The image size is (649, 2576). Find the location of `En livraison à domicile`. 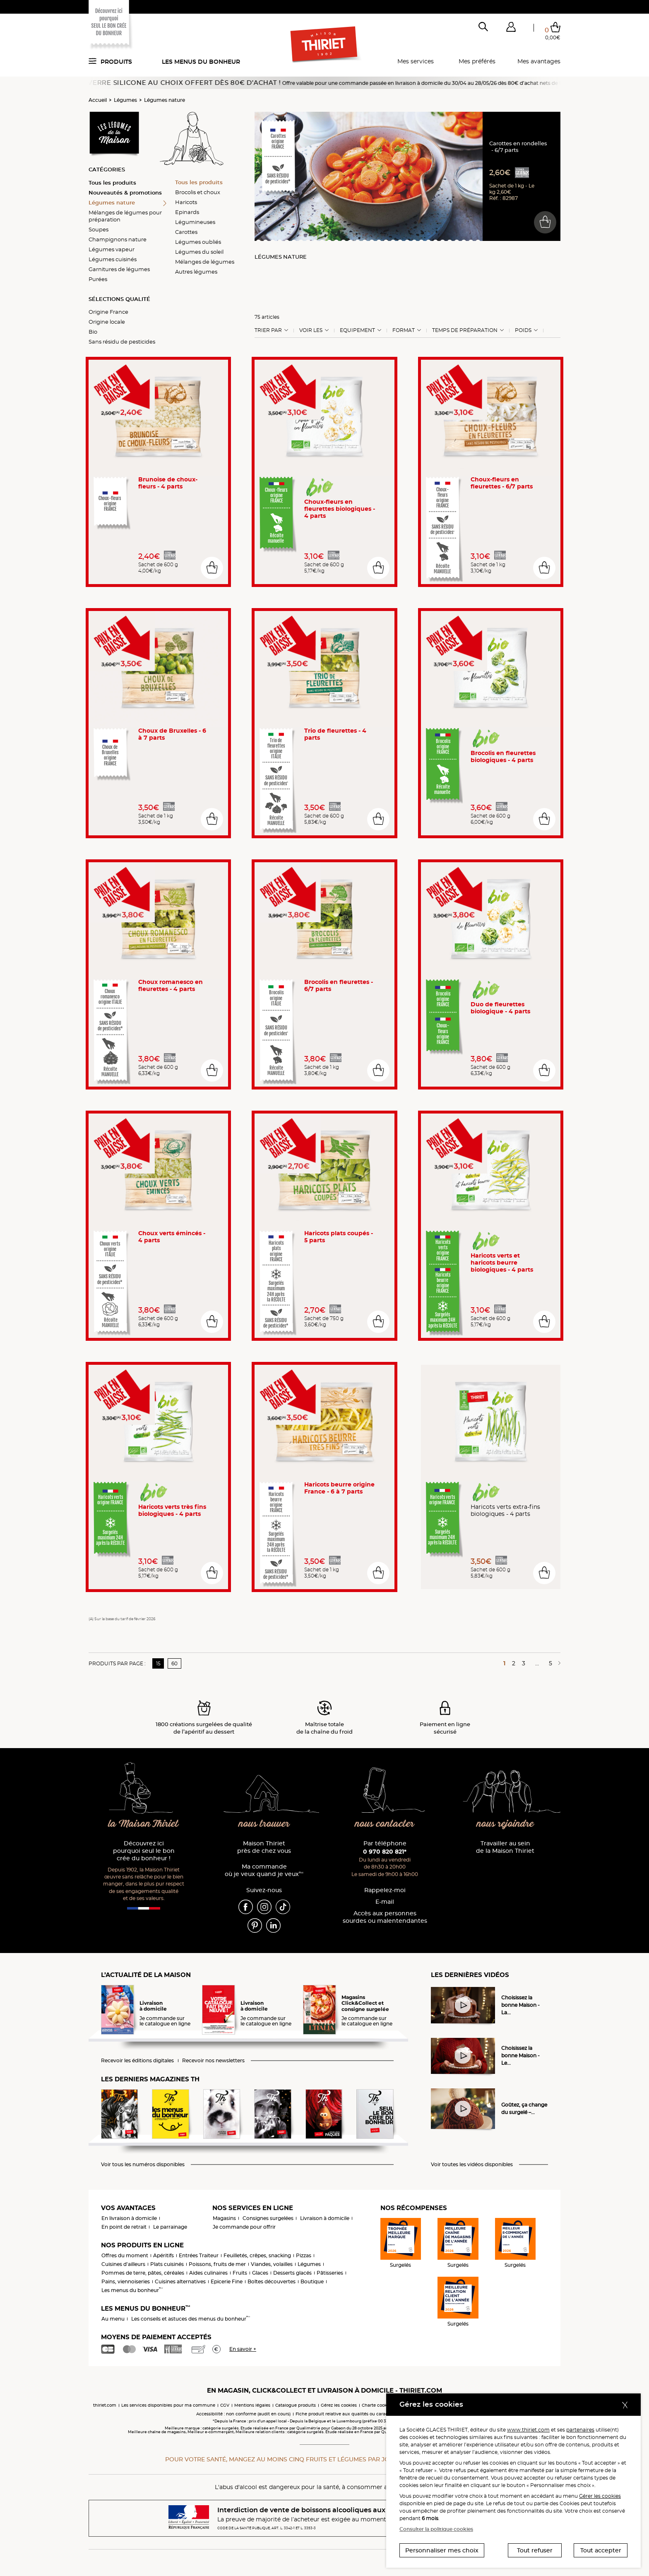

En livraison à domicile is located at coordinates (129, 2218).